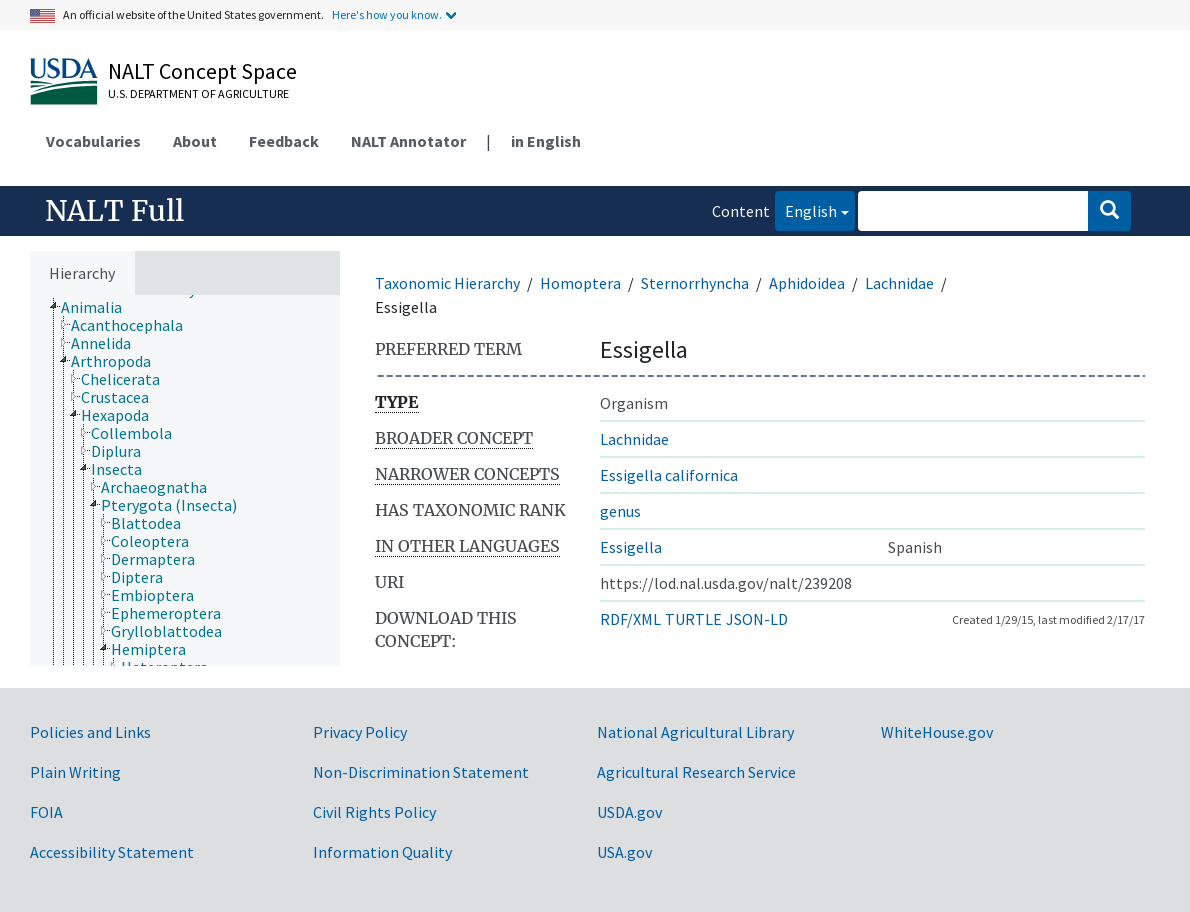 The image size is (1190, 912). What do you see at coordinates (185, 480) in the screenshot?
I see `[tree]` at bounding box center [185, 480].